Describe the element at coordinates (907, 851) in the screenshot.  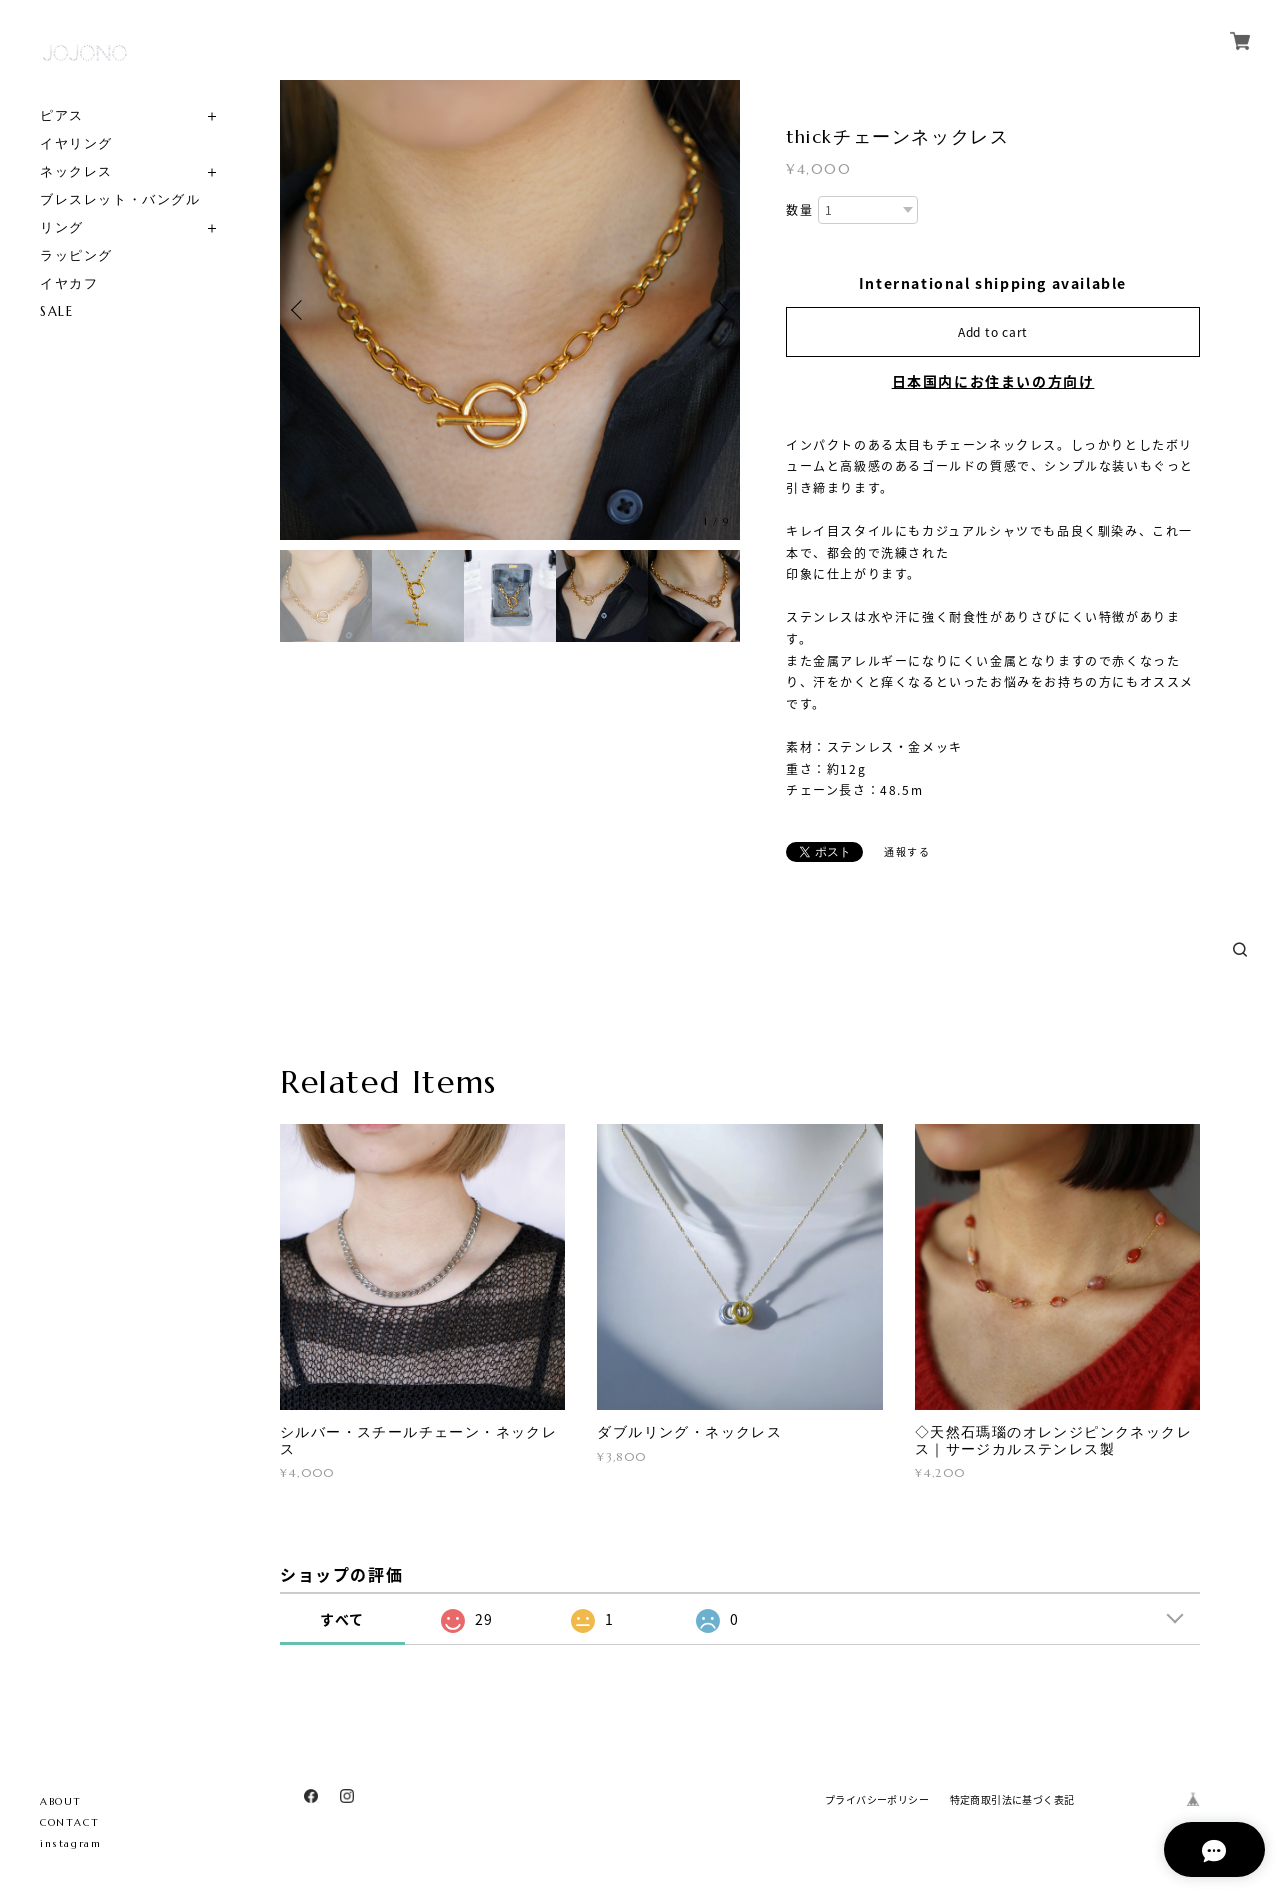
I see `通報する` at that location.